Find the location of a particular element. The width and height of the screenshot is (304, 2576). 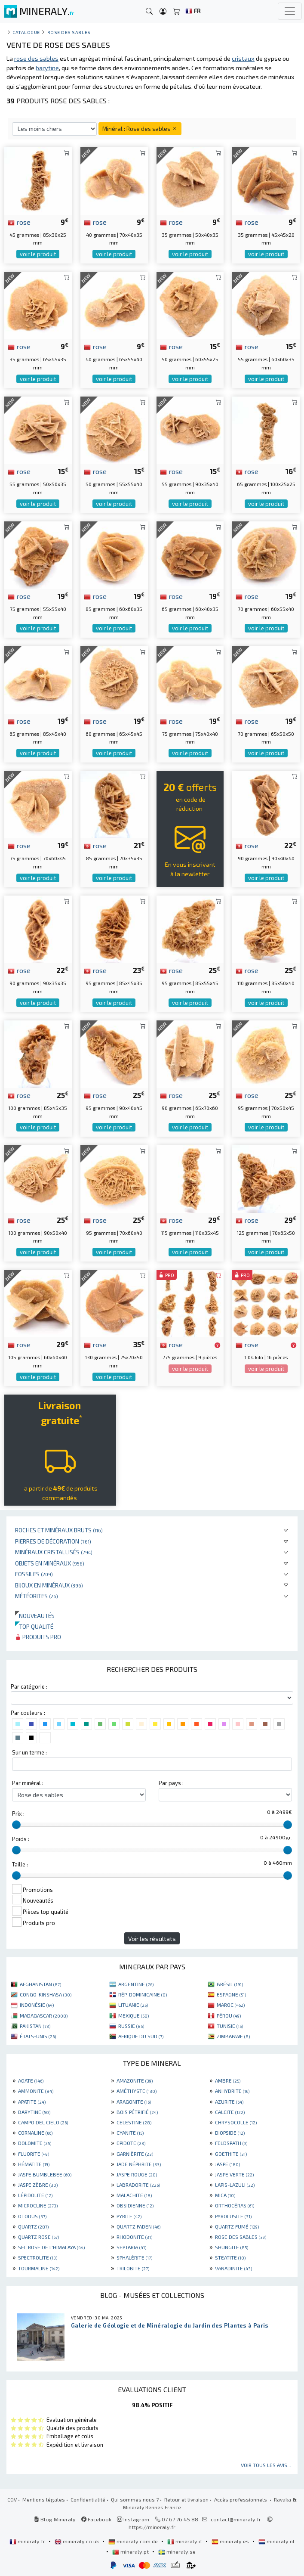

CORNALINE is located at coordinates (35, 2133).